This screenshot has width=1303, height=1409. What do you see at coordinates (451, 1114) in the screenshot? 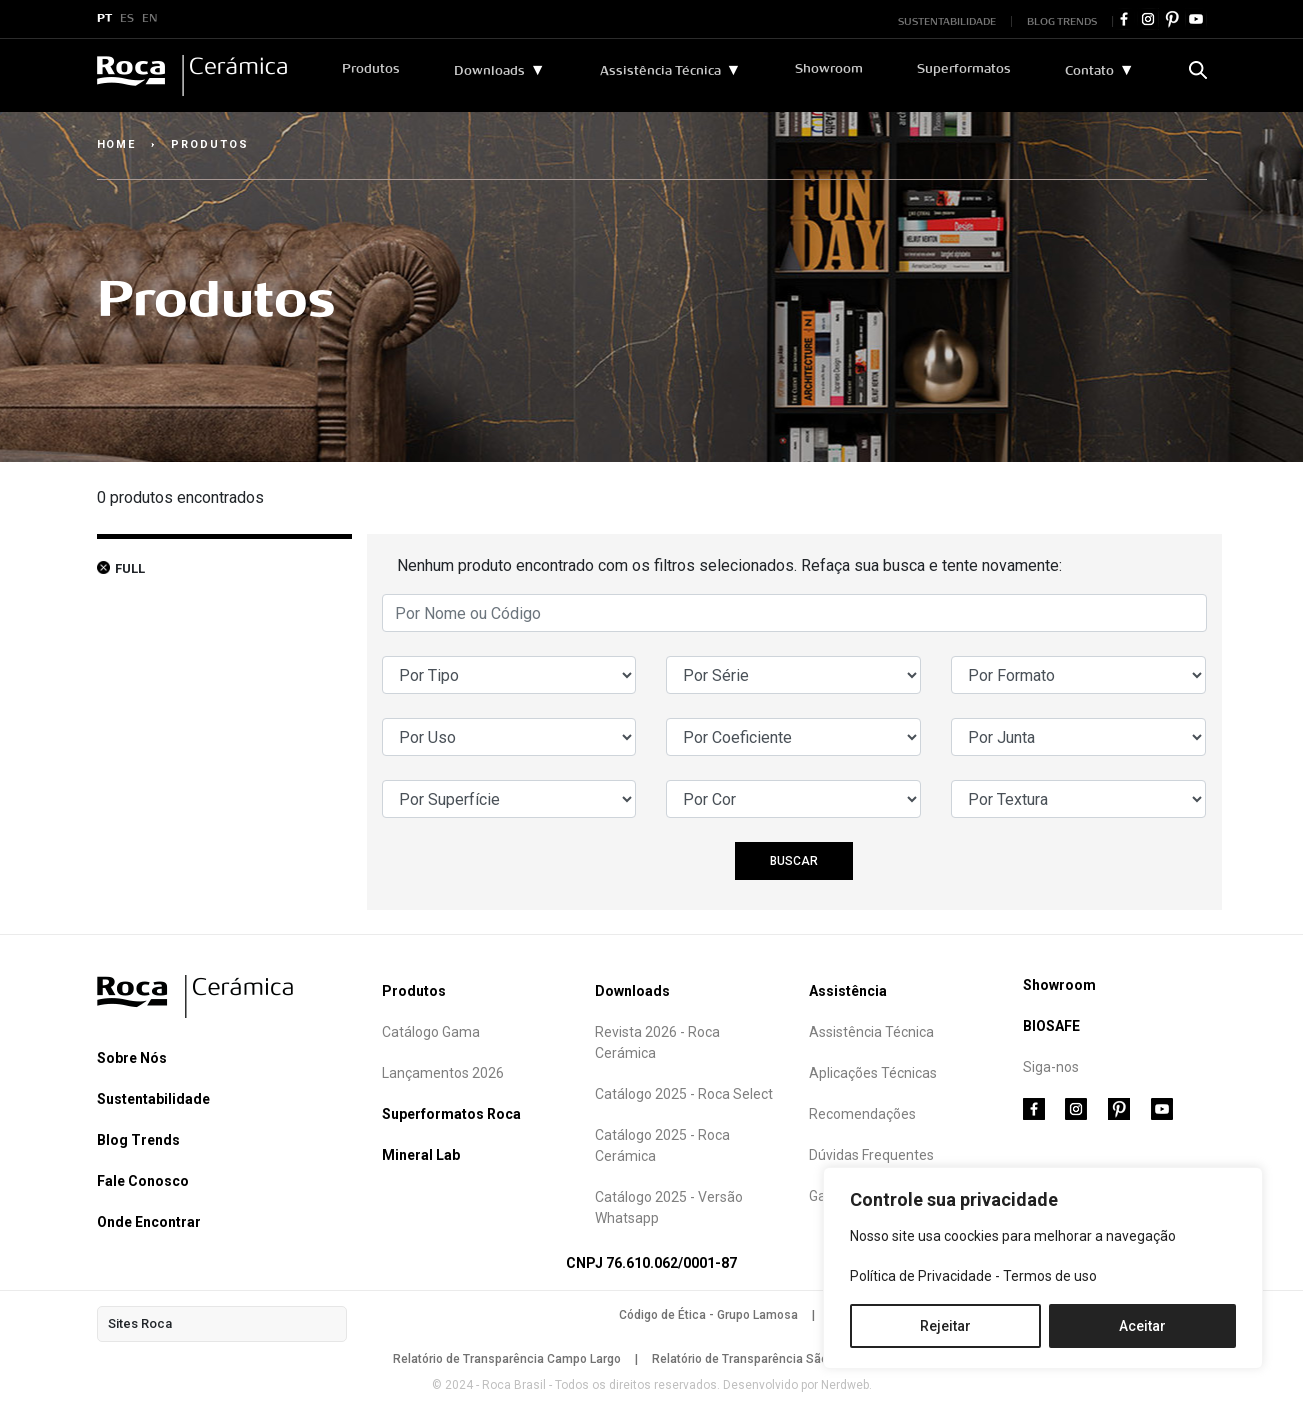
I see `Superformatos Roca` at bounding box center [451, 1114].